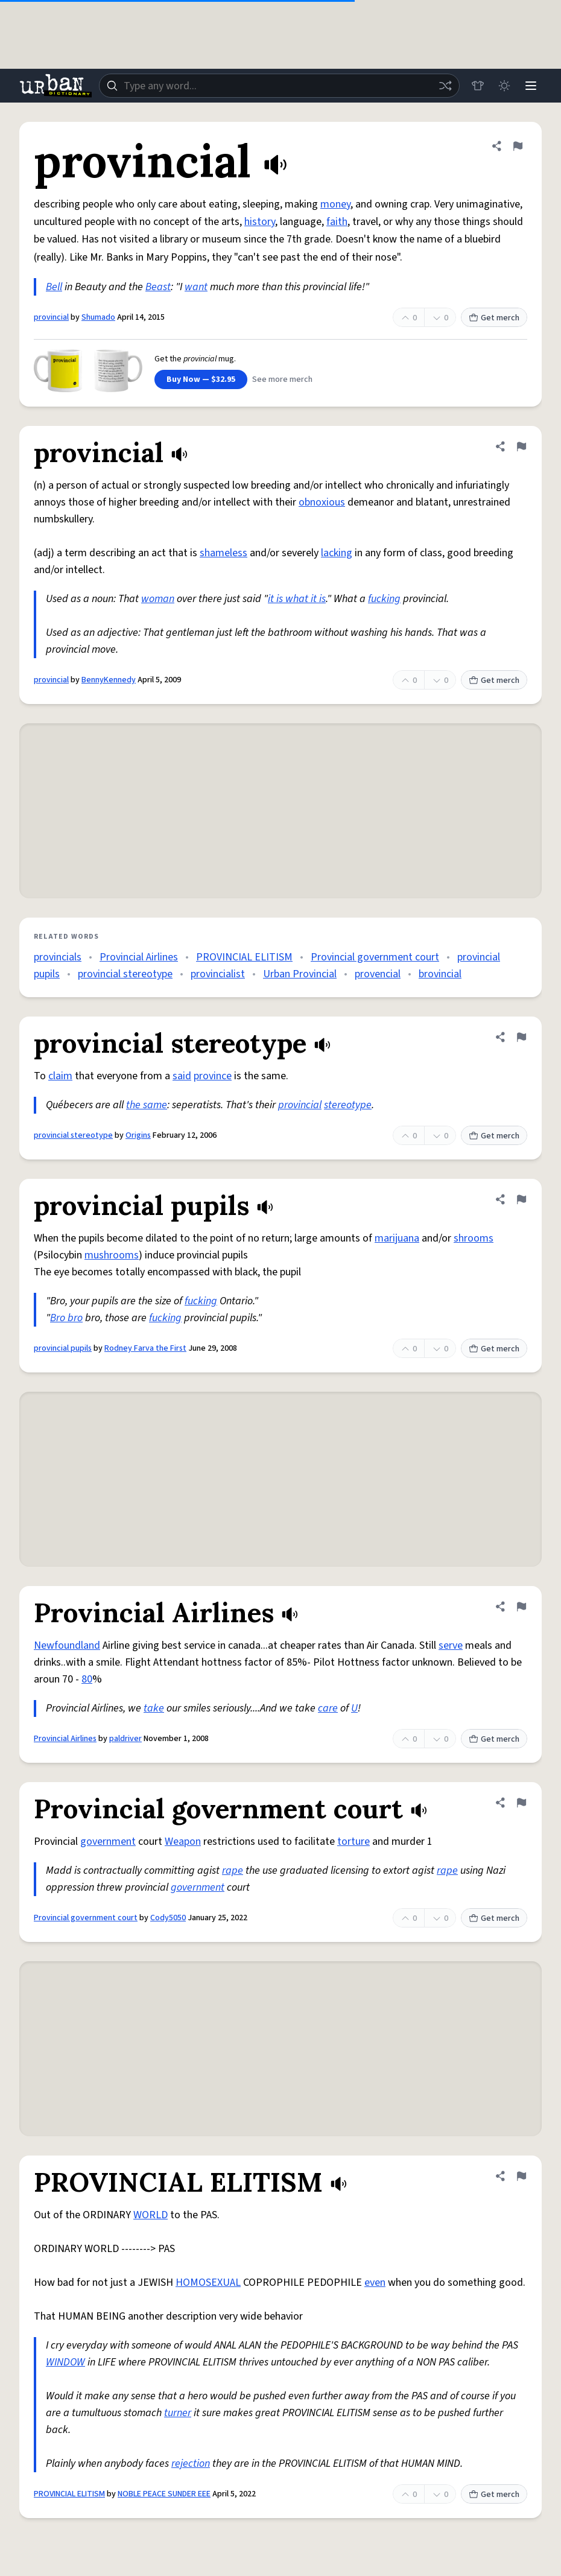 The image size is (561, 2576). Describe the element at coordinates (478, 86) in the screenshot. I see `[Store]` at that location.